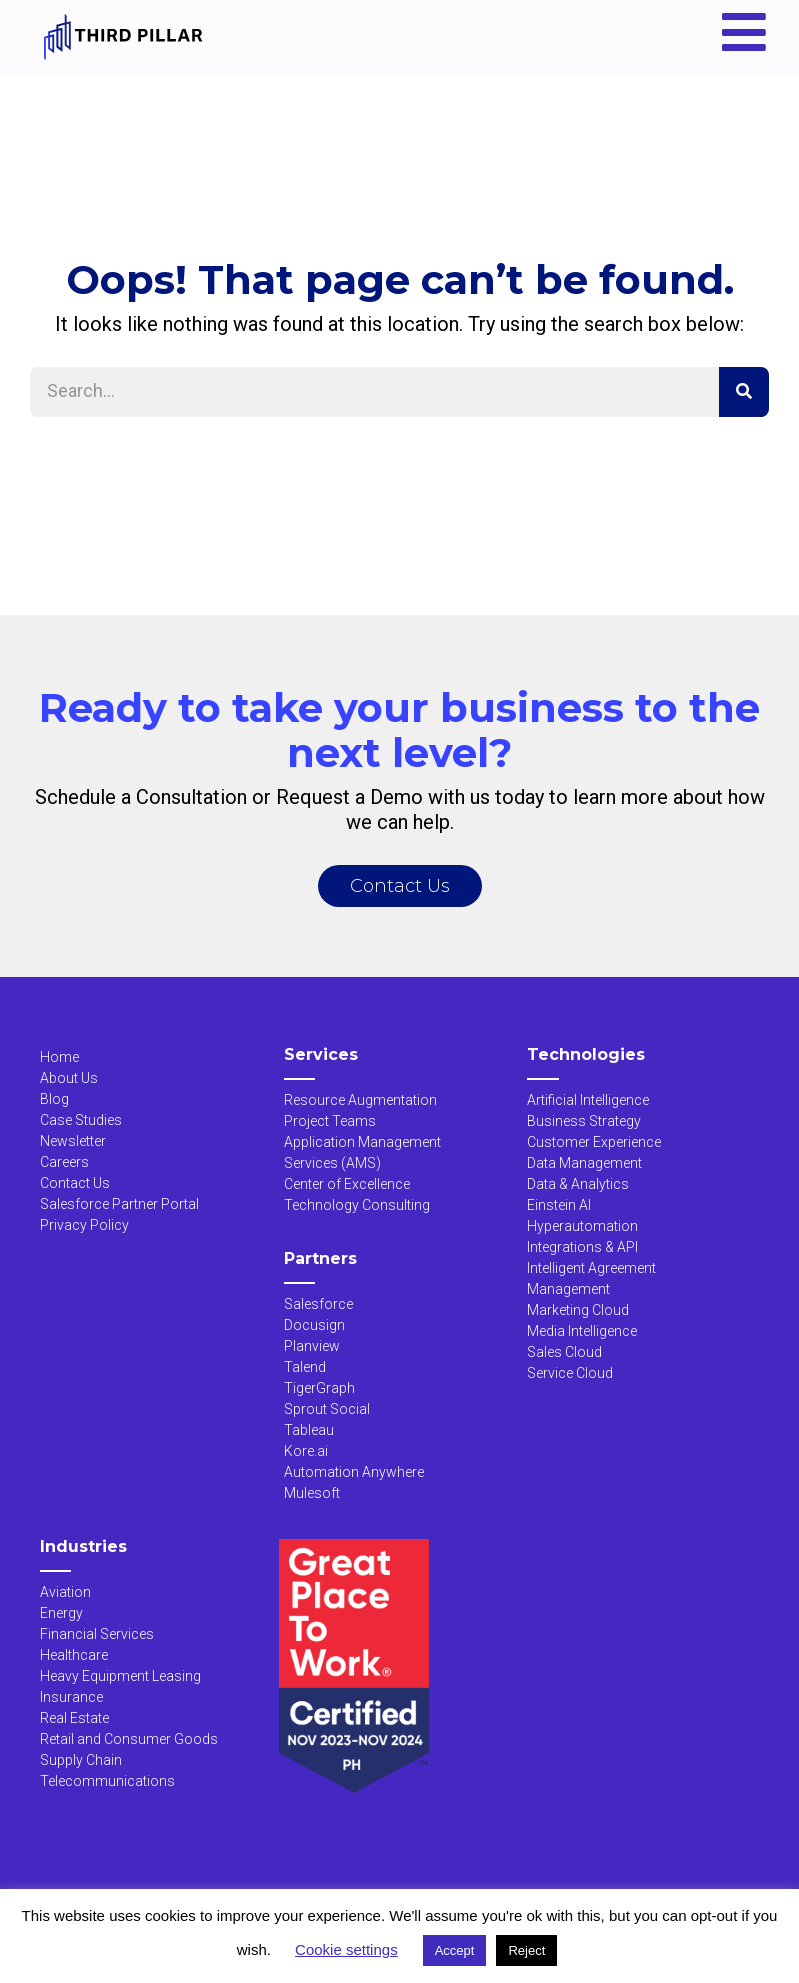 The width and height of the screenshot is (799, 1983). I want to click on Cookie settings [button], so click(346, 1949).